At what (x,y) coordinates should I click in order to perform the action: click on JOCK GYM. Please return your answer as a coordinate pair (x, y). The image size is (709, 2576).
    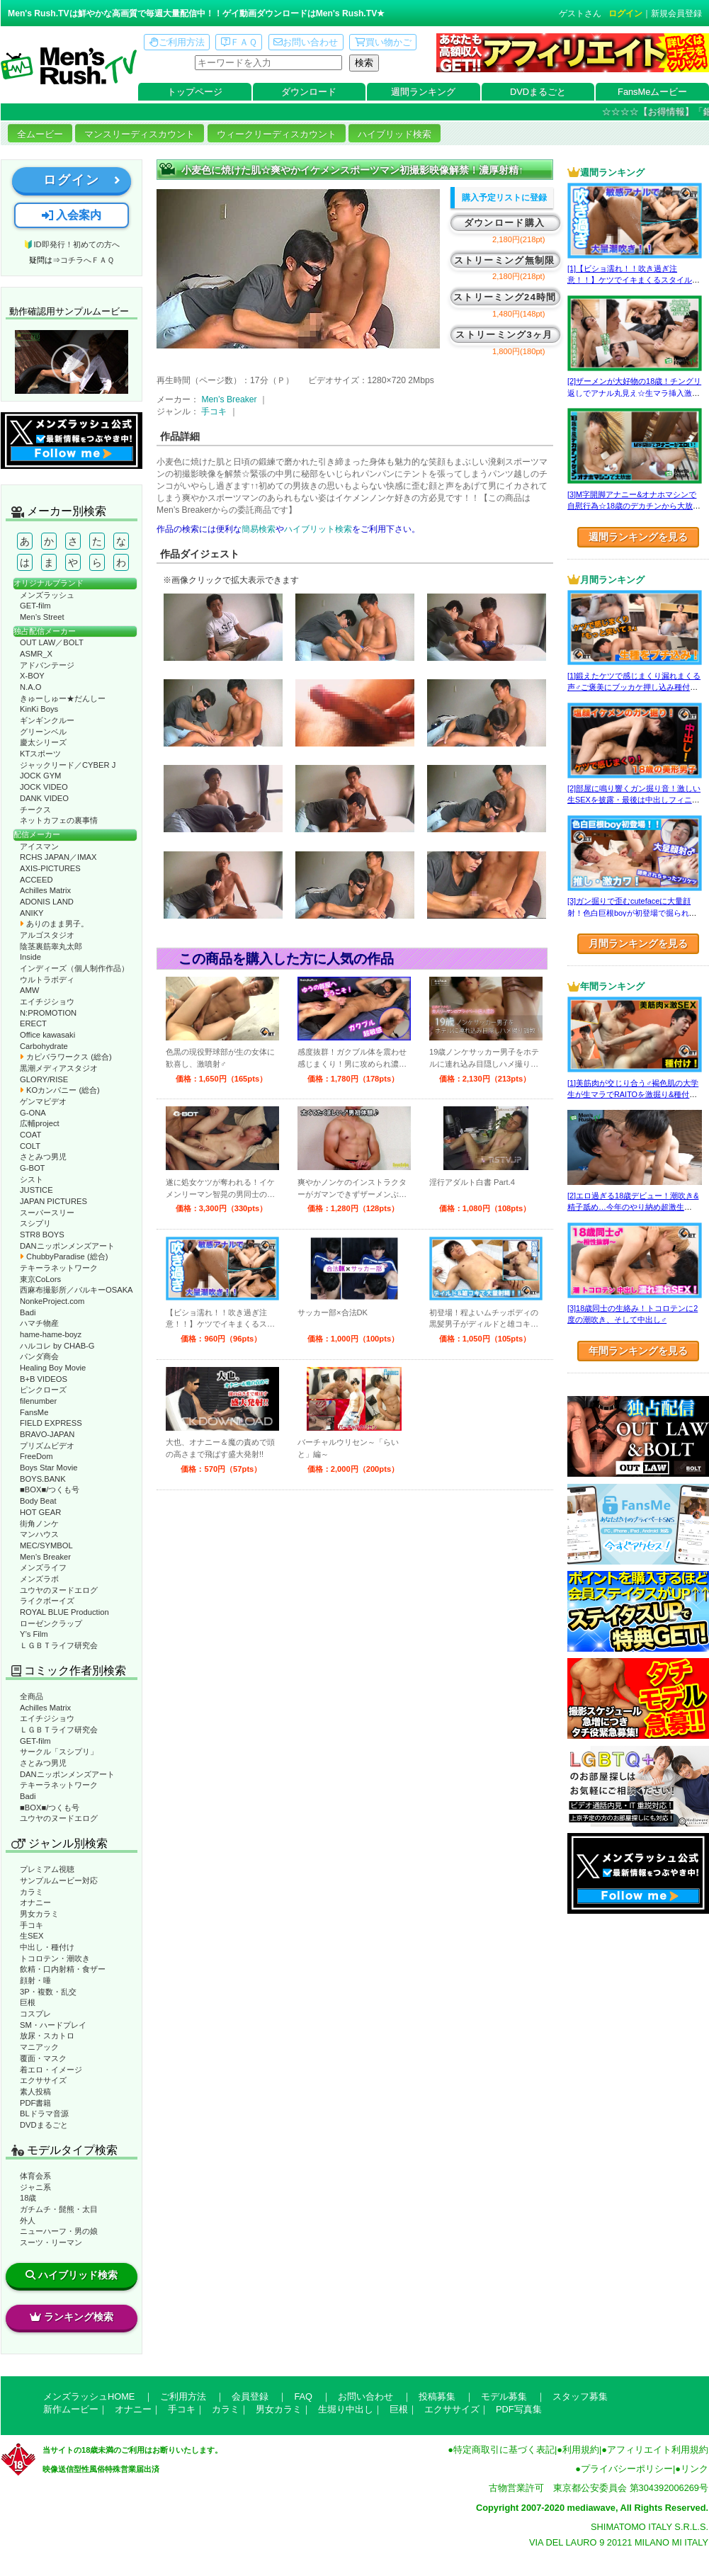
    Looking at the image, I should click on (40, 775).